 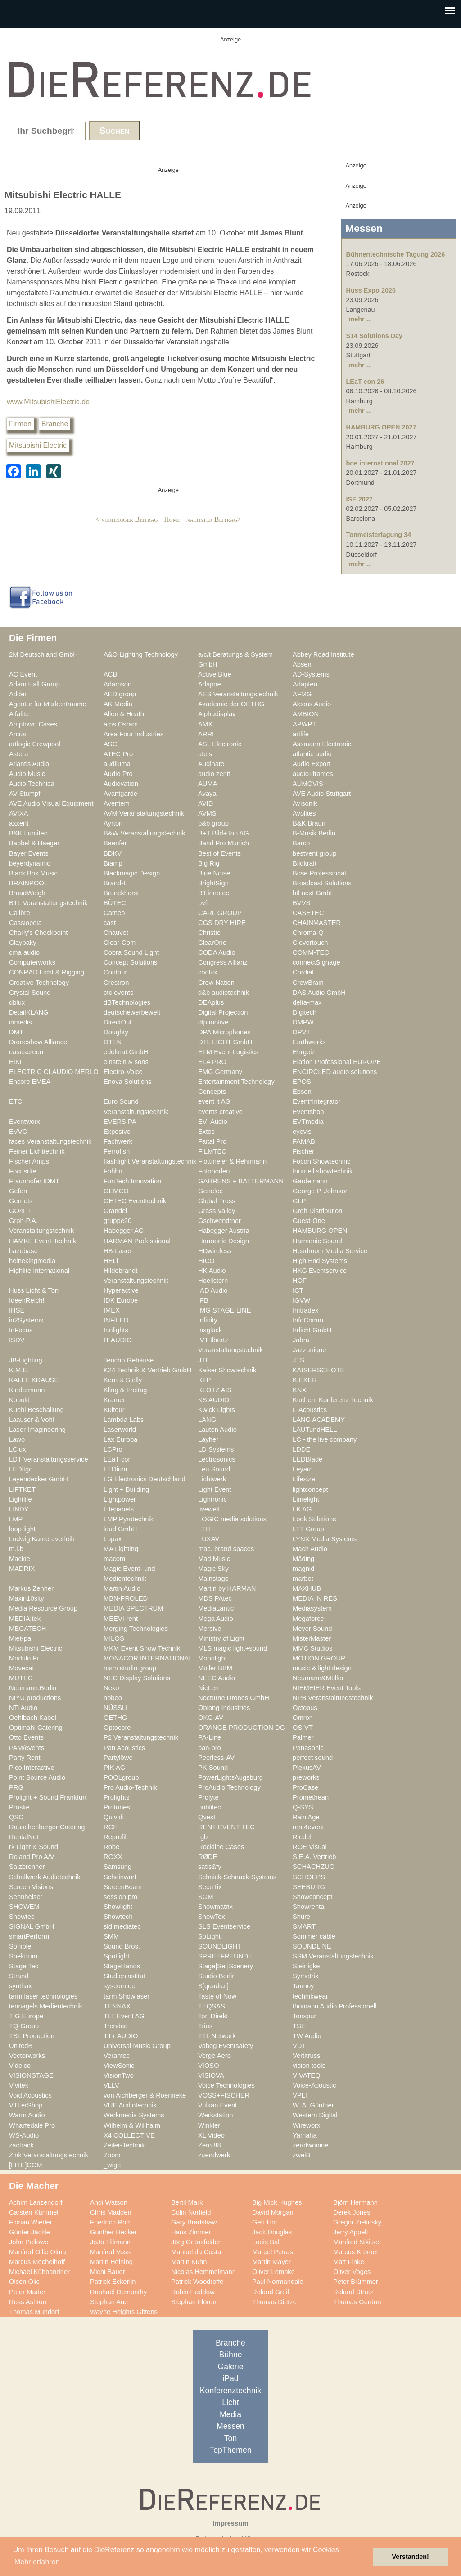 I want to click on POOLgroup, so click(x=121, y=1777).